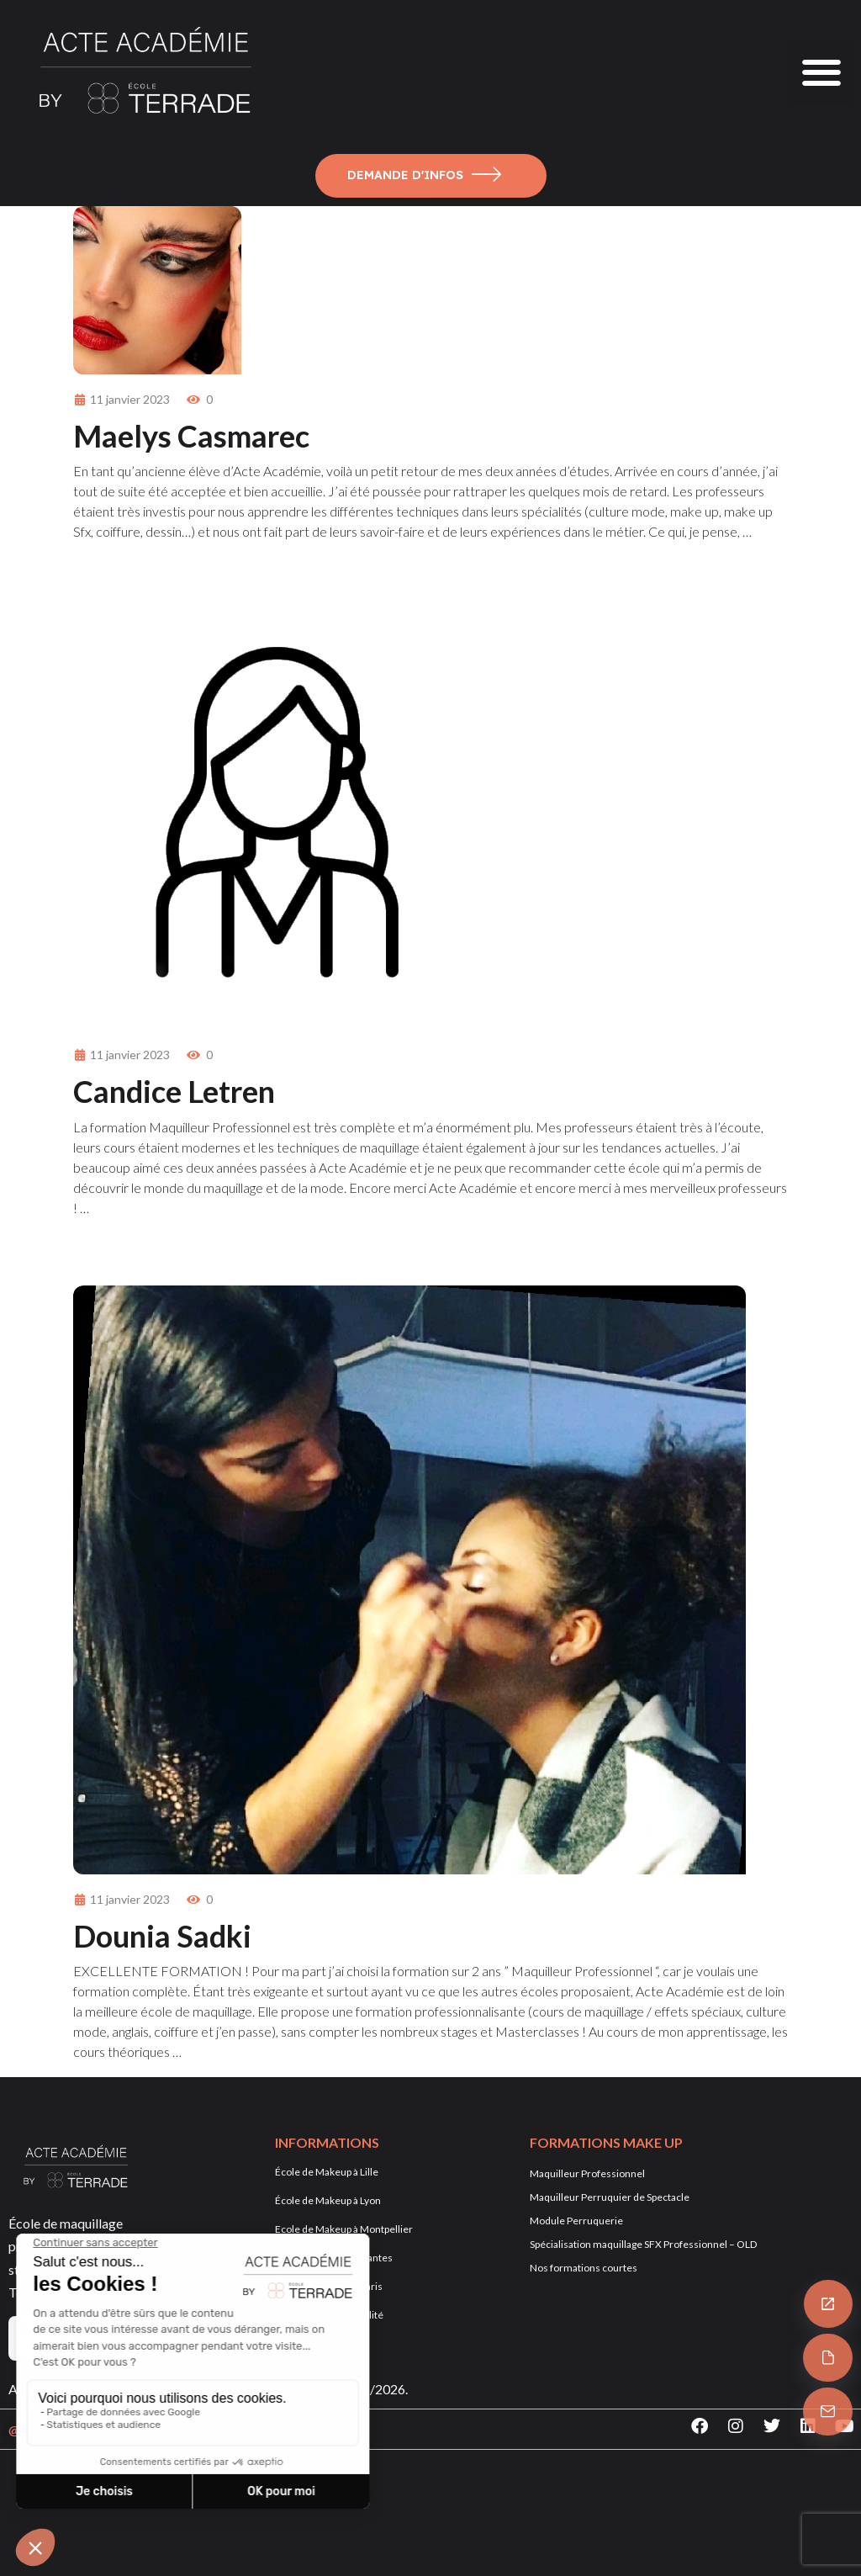 The width and height of the screenshot is (861, 2576). What do you see at coordinates (583, 2267) in the screenshot?
I see `Nos formations courtes` at bounding box center [583, 2267].